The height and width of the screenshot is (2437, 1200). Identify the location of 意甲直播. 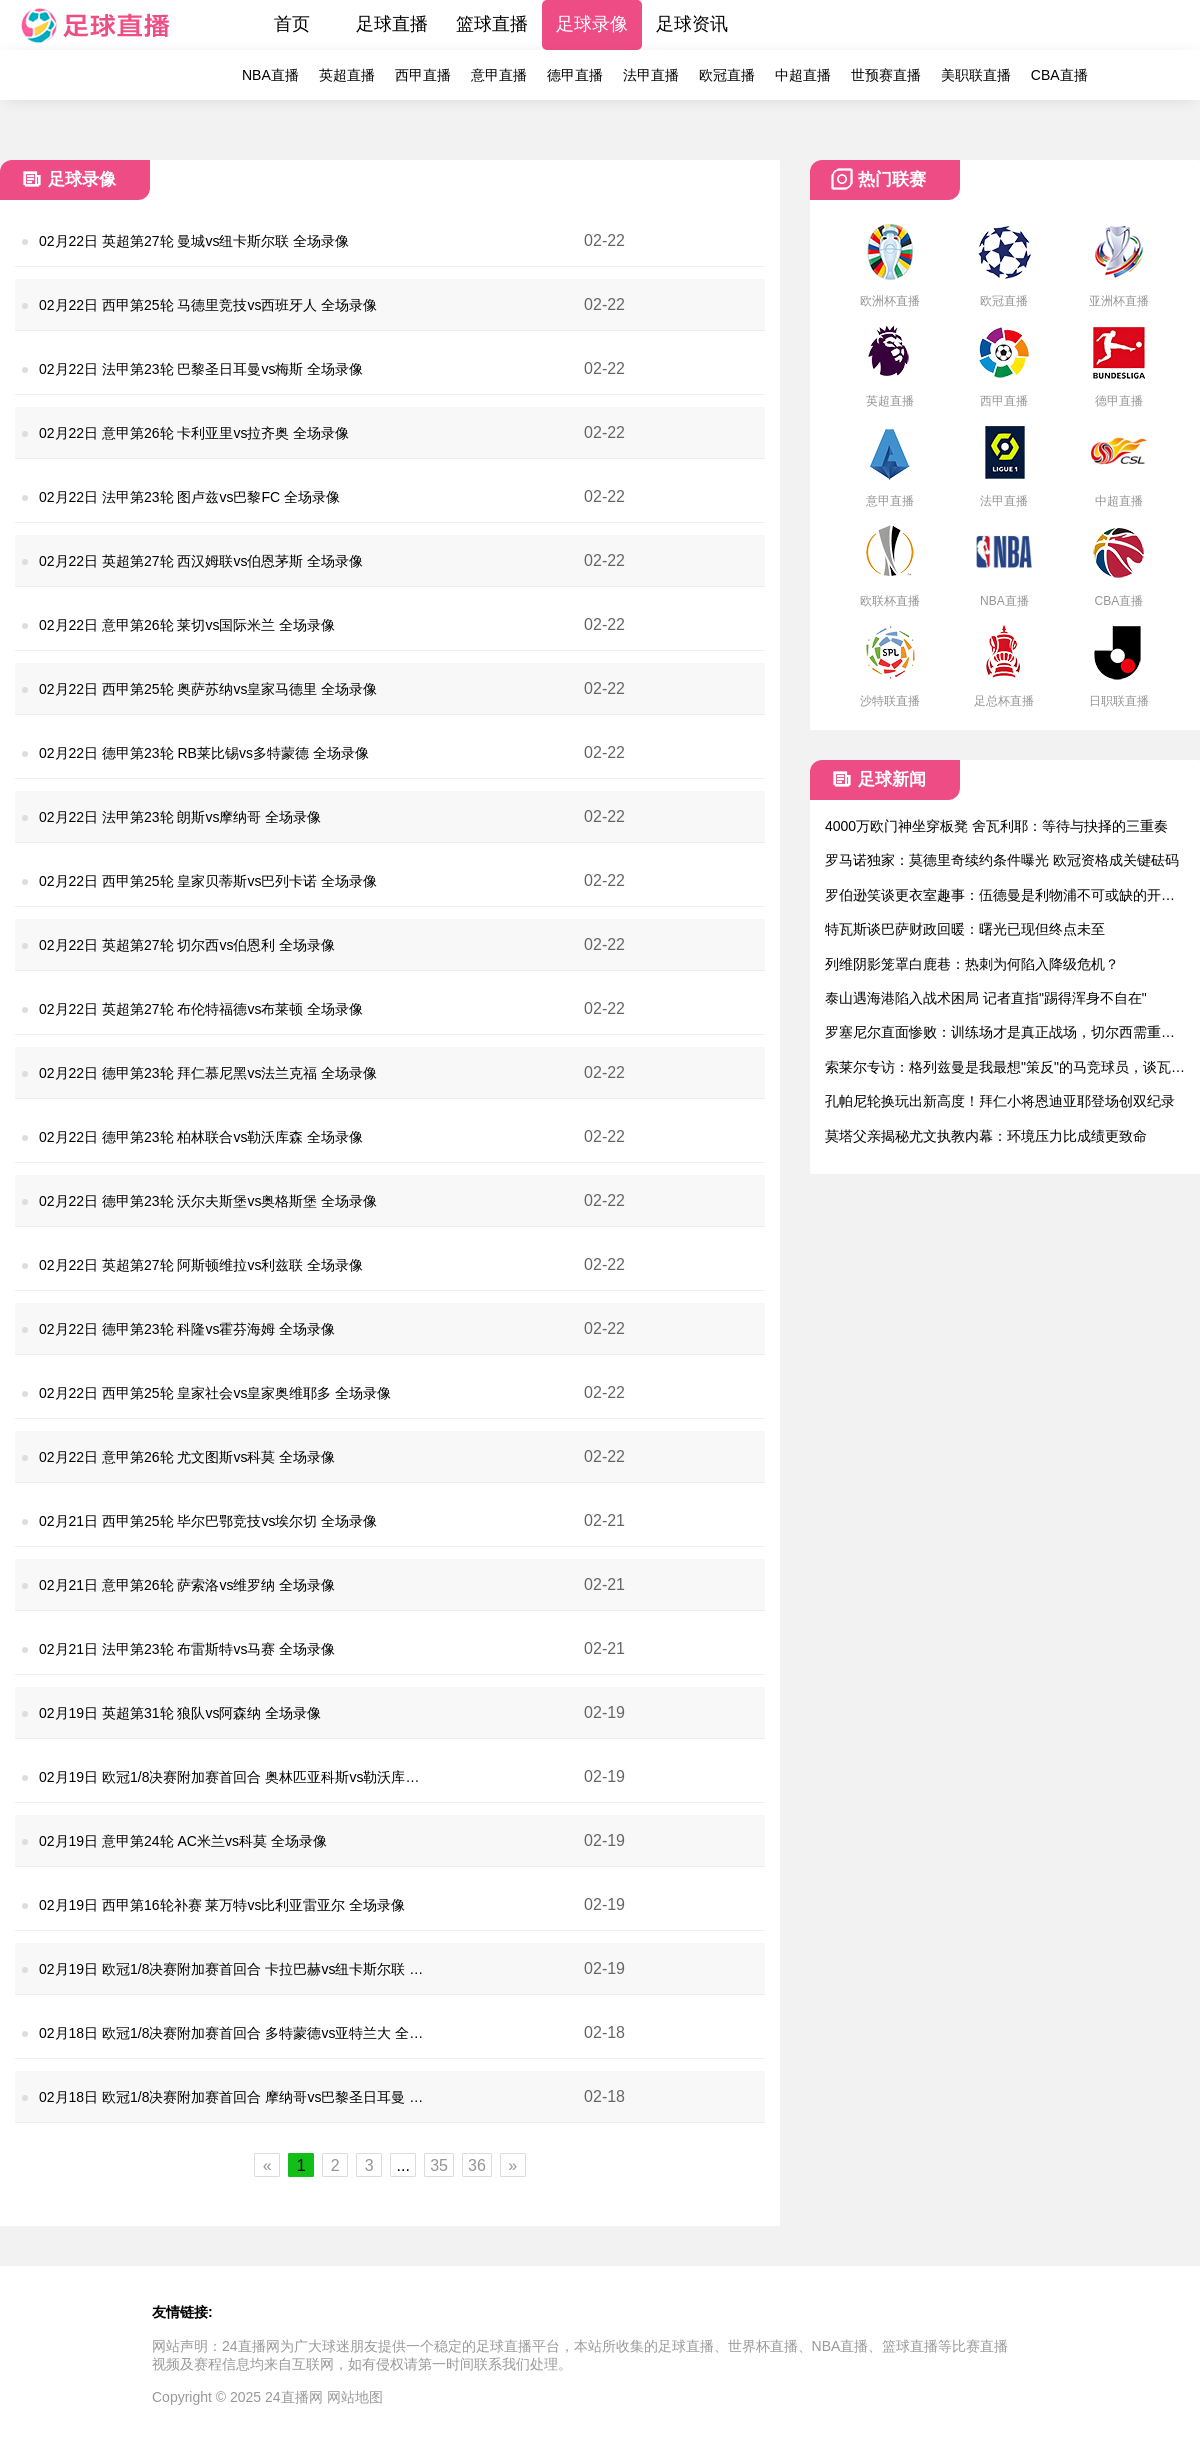
(499, 75).